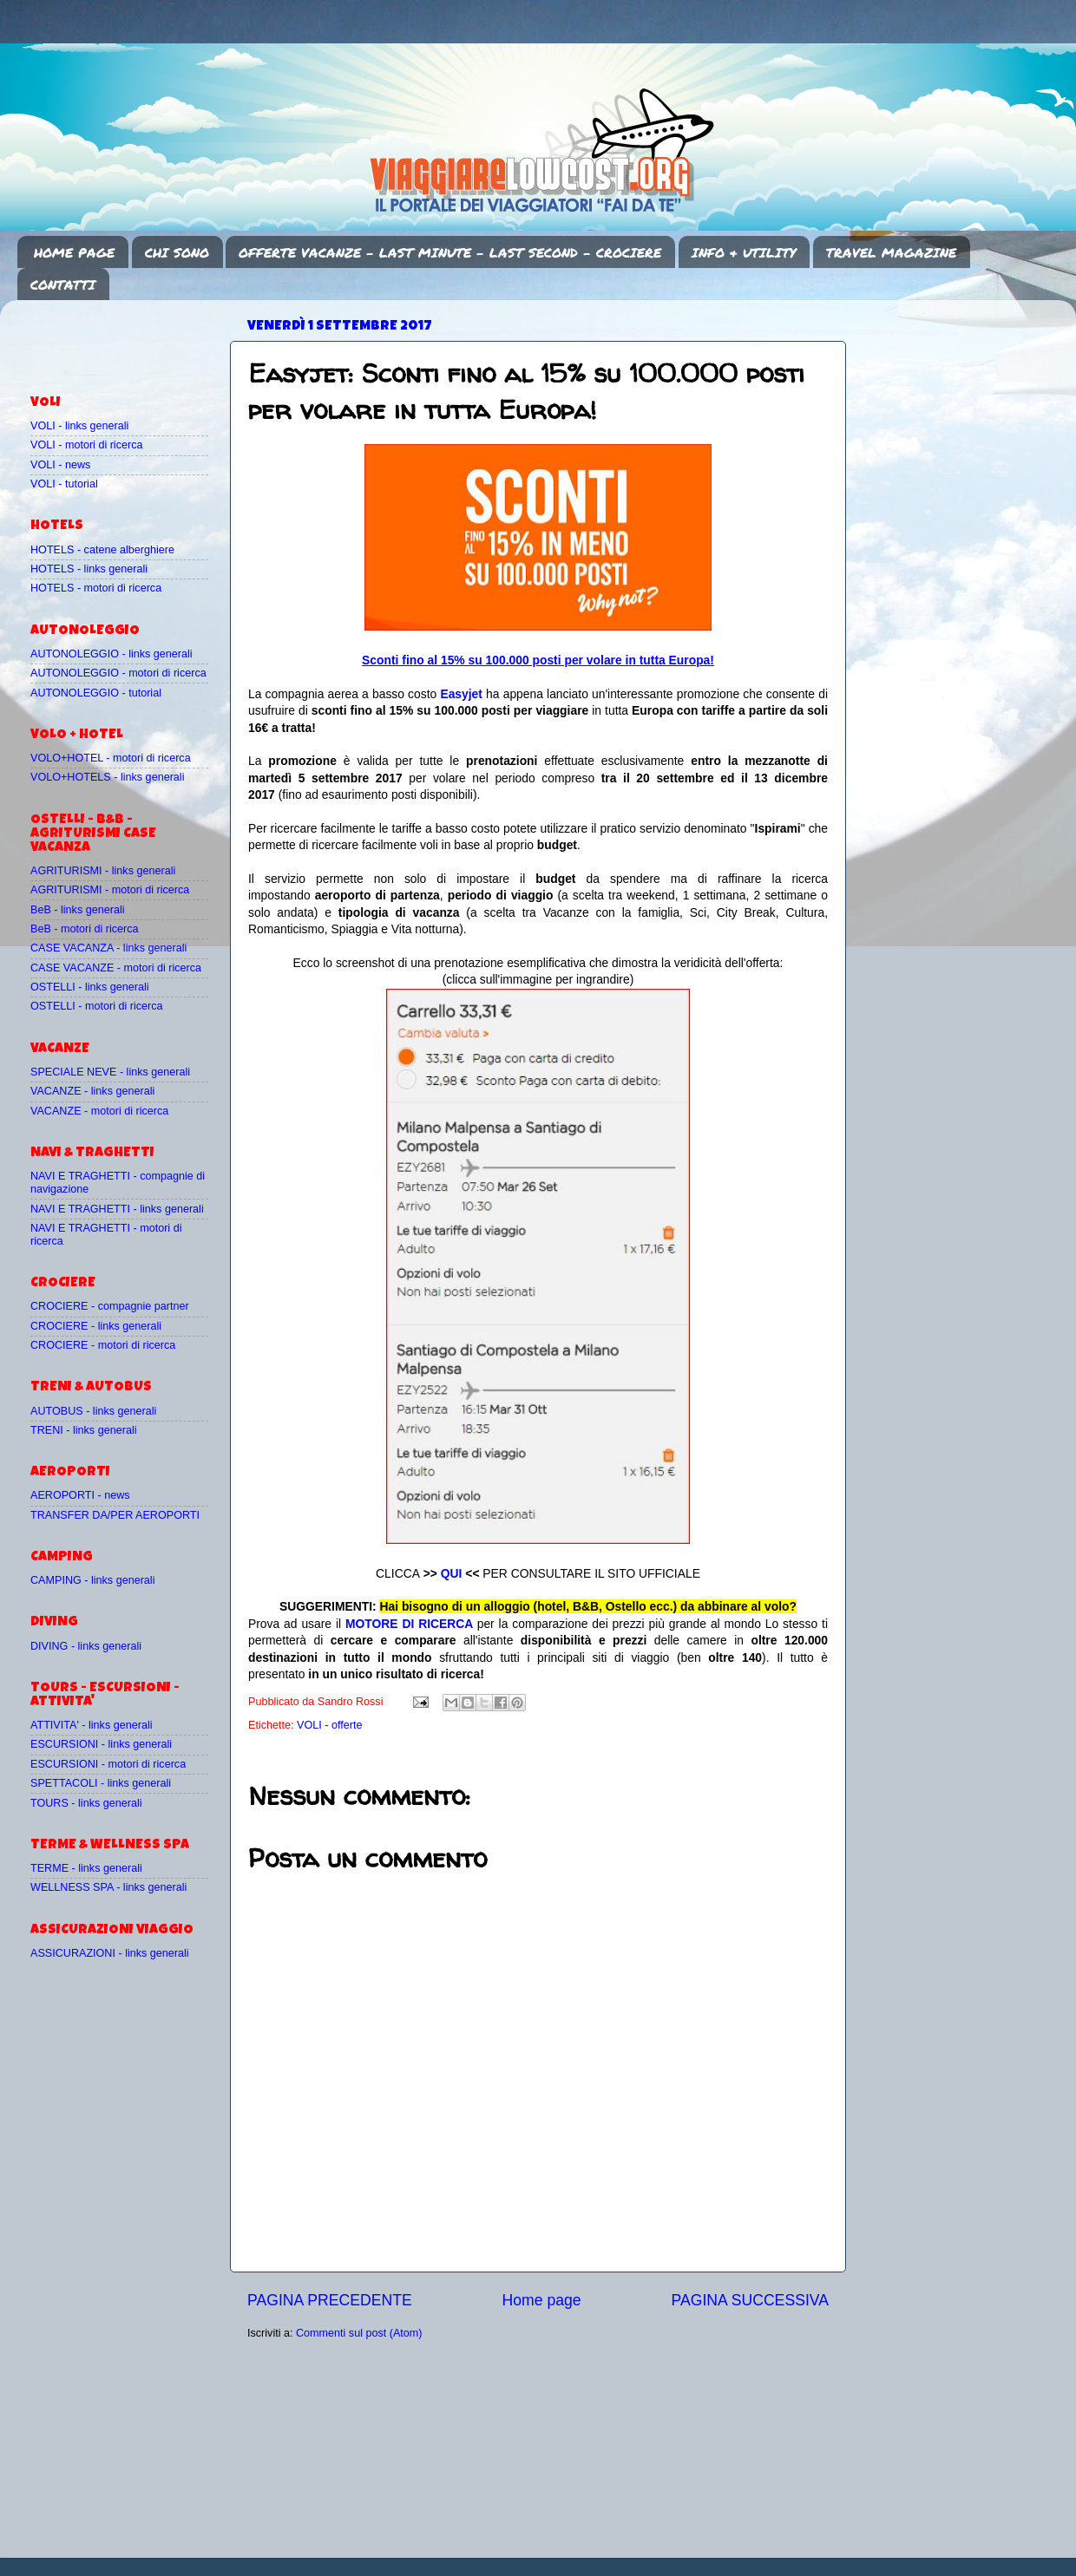 This screenshot has width=1076, height=2576. I want to click on AUTONOLEGGIO - motori di ricerca, so click(118, 673).